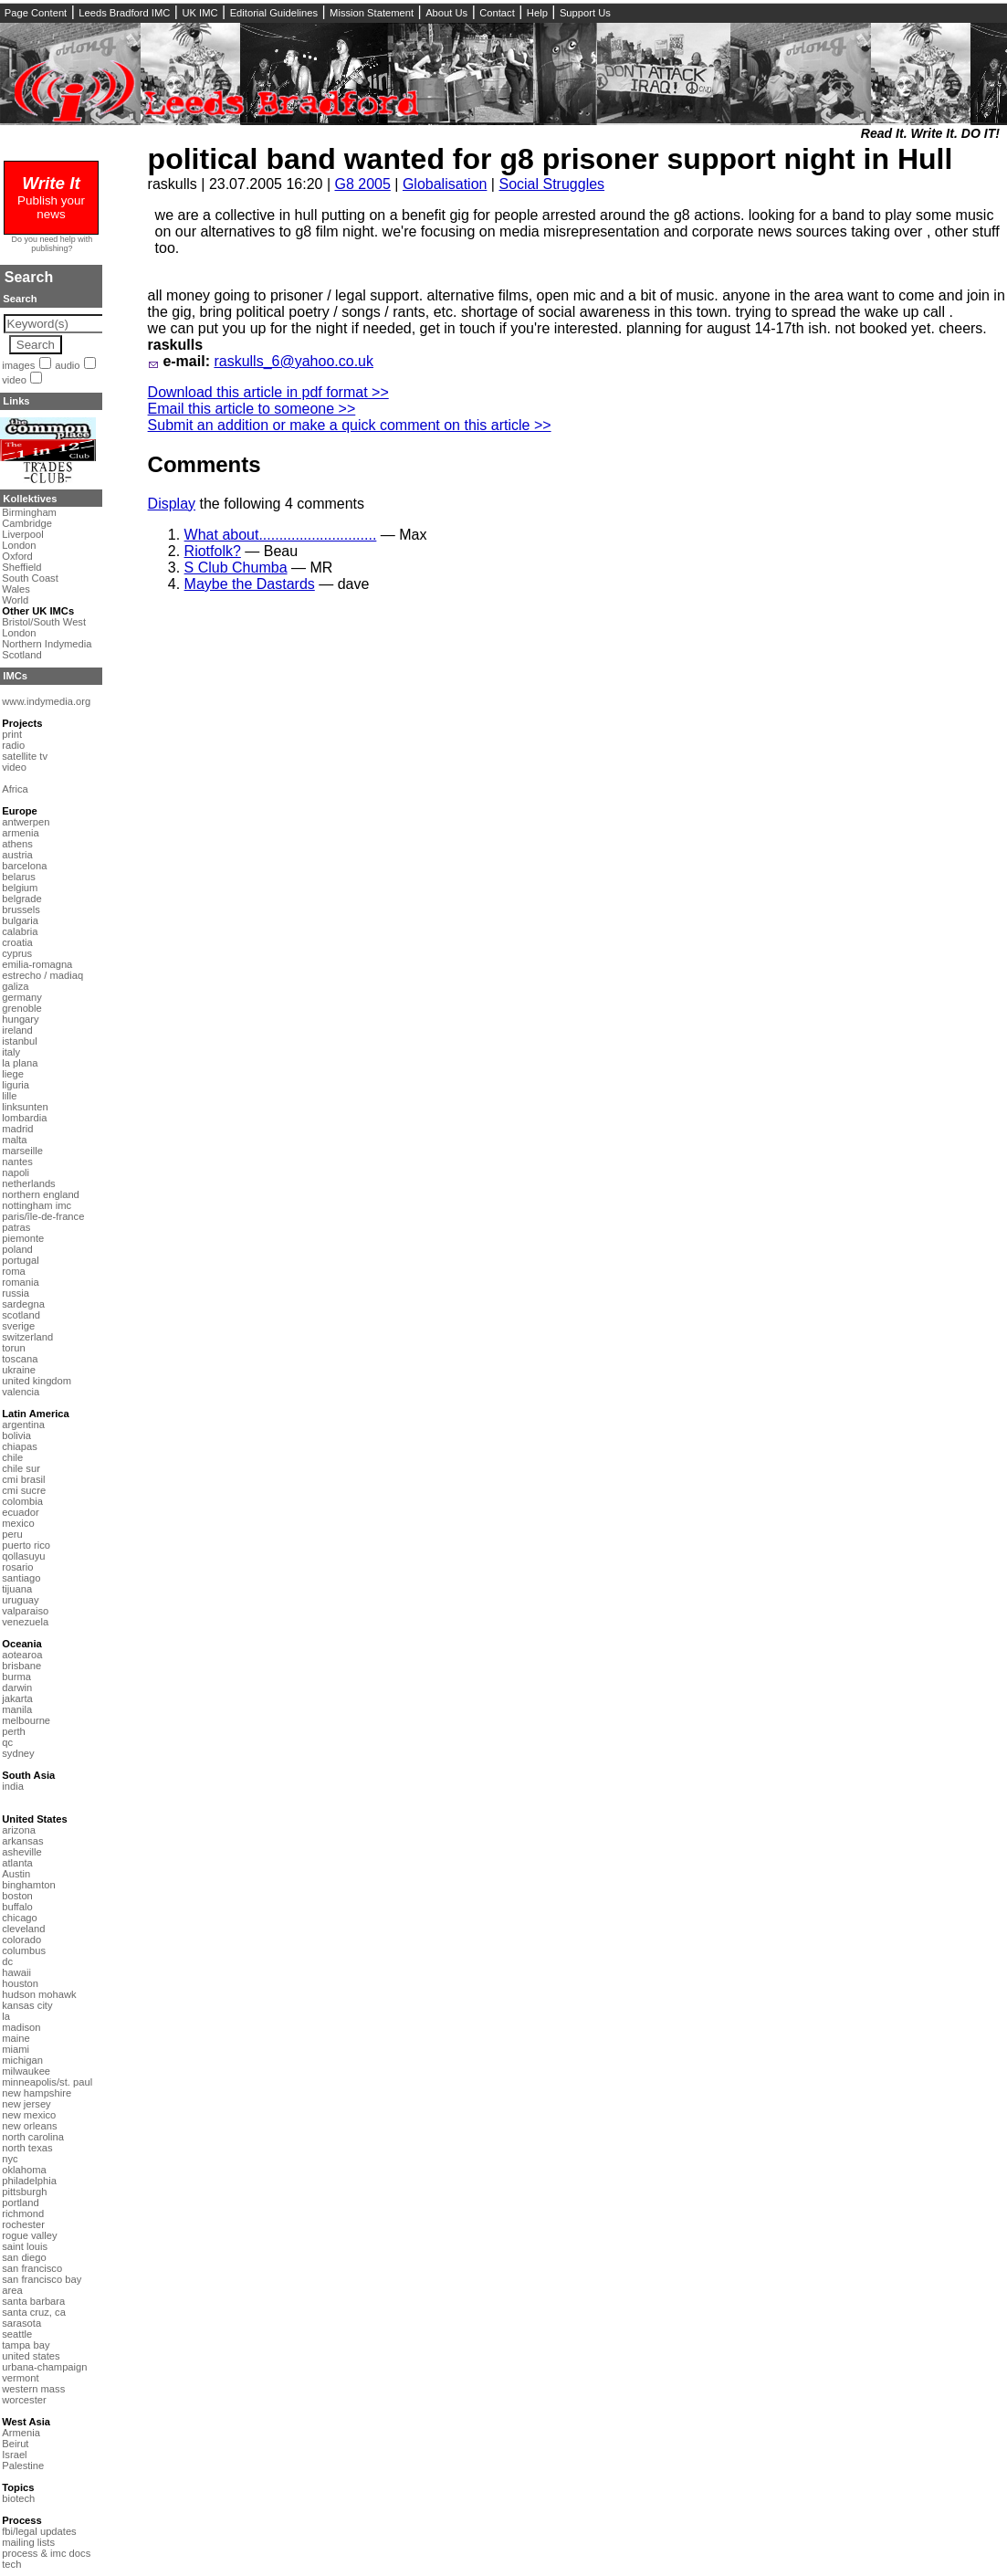 Image resolution: width=1007 pixels, height=2576 pixels. Describe the element at coordinates (22, 654) in the screenshot. I see `Scotland` at that location.